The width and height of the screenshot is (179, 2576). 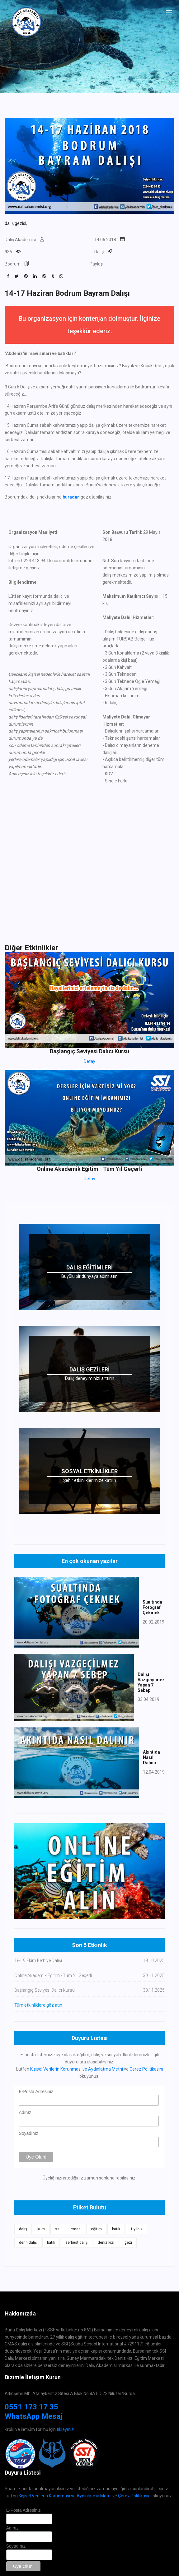 What do you see at coordinates (28, 2133) in the screenshot?
I see `Soyadınız` at bounding box center [28, 2133].